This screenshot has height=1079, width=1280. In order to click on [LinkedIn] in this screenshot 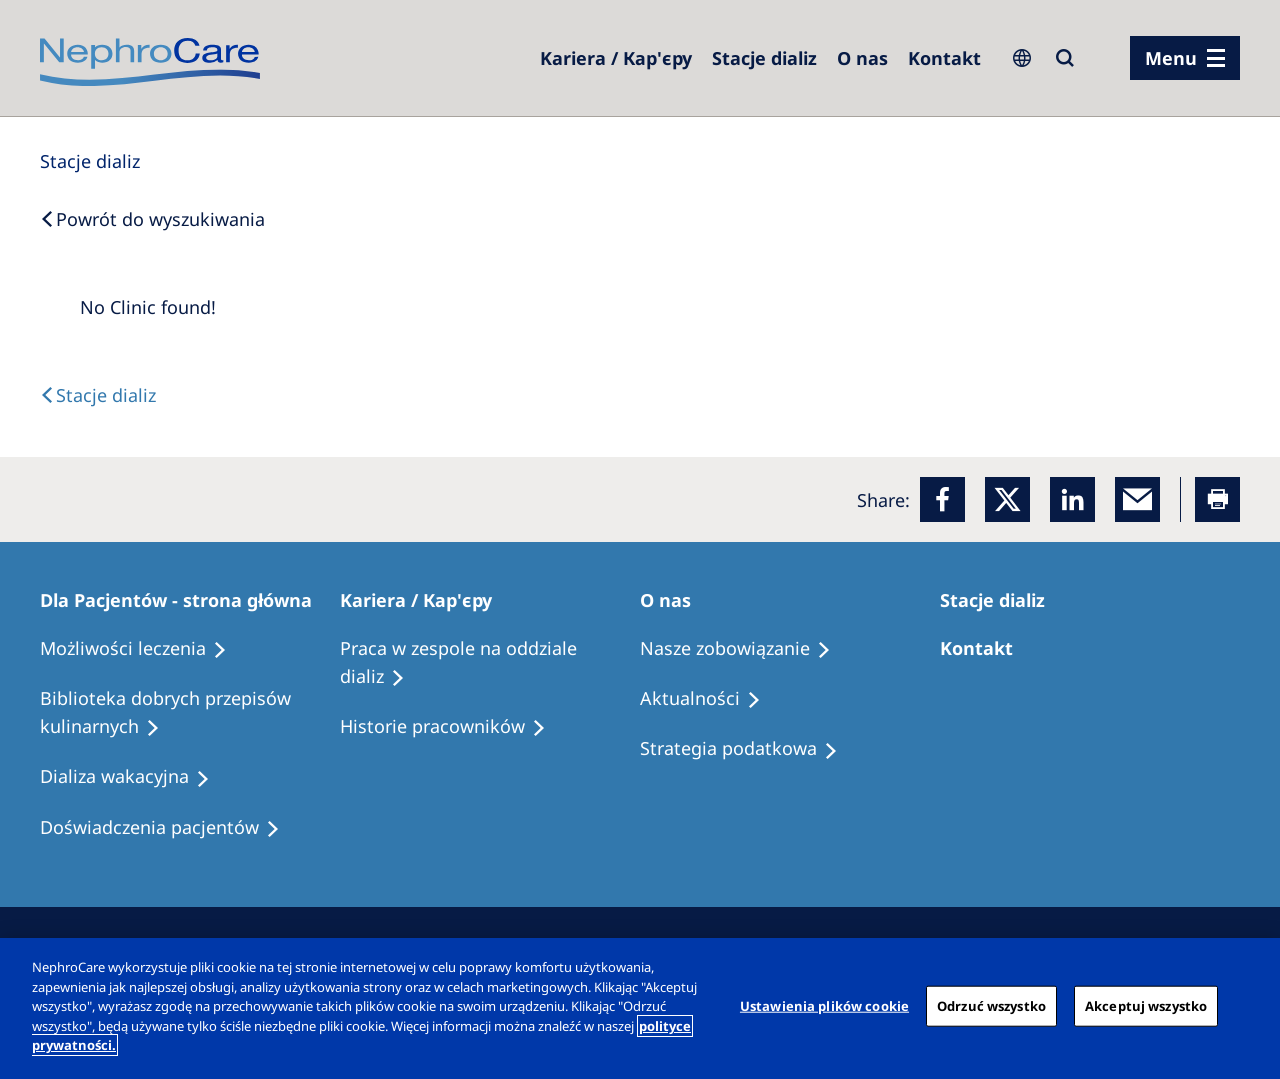, I will do `click(1072, 499)`.